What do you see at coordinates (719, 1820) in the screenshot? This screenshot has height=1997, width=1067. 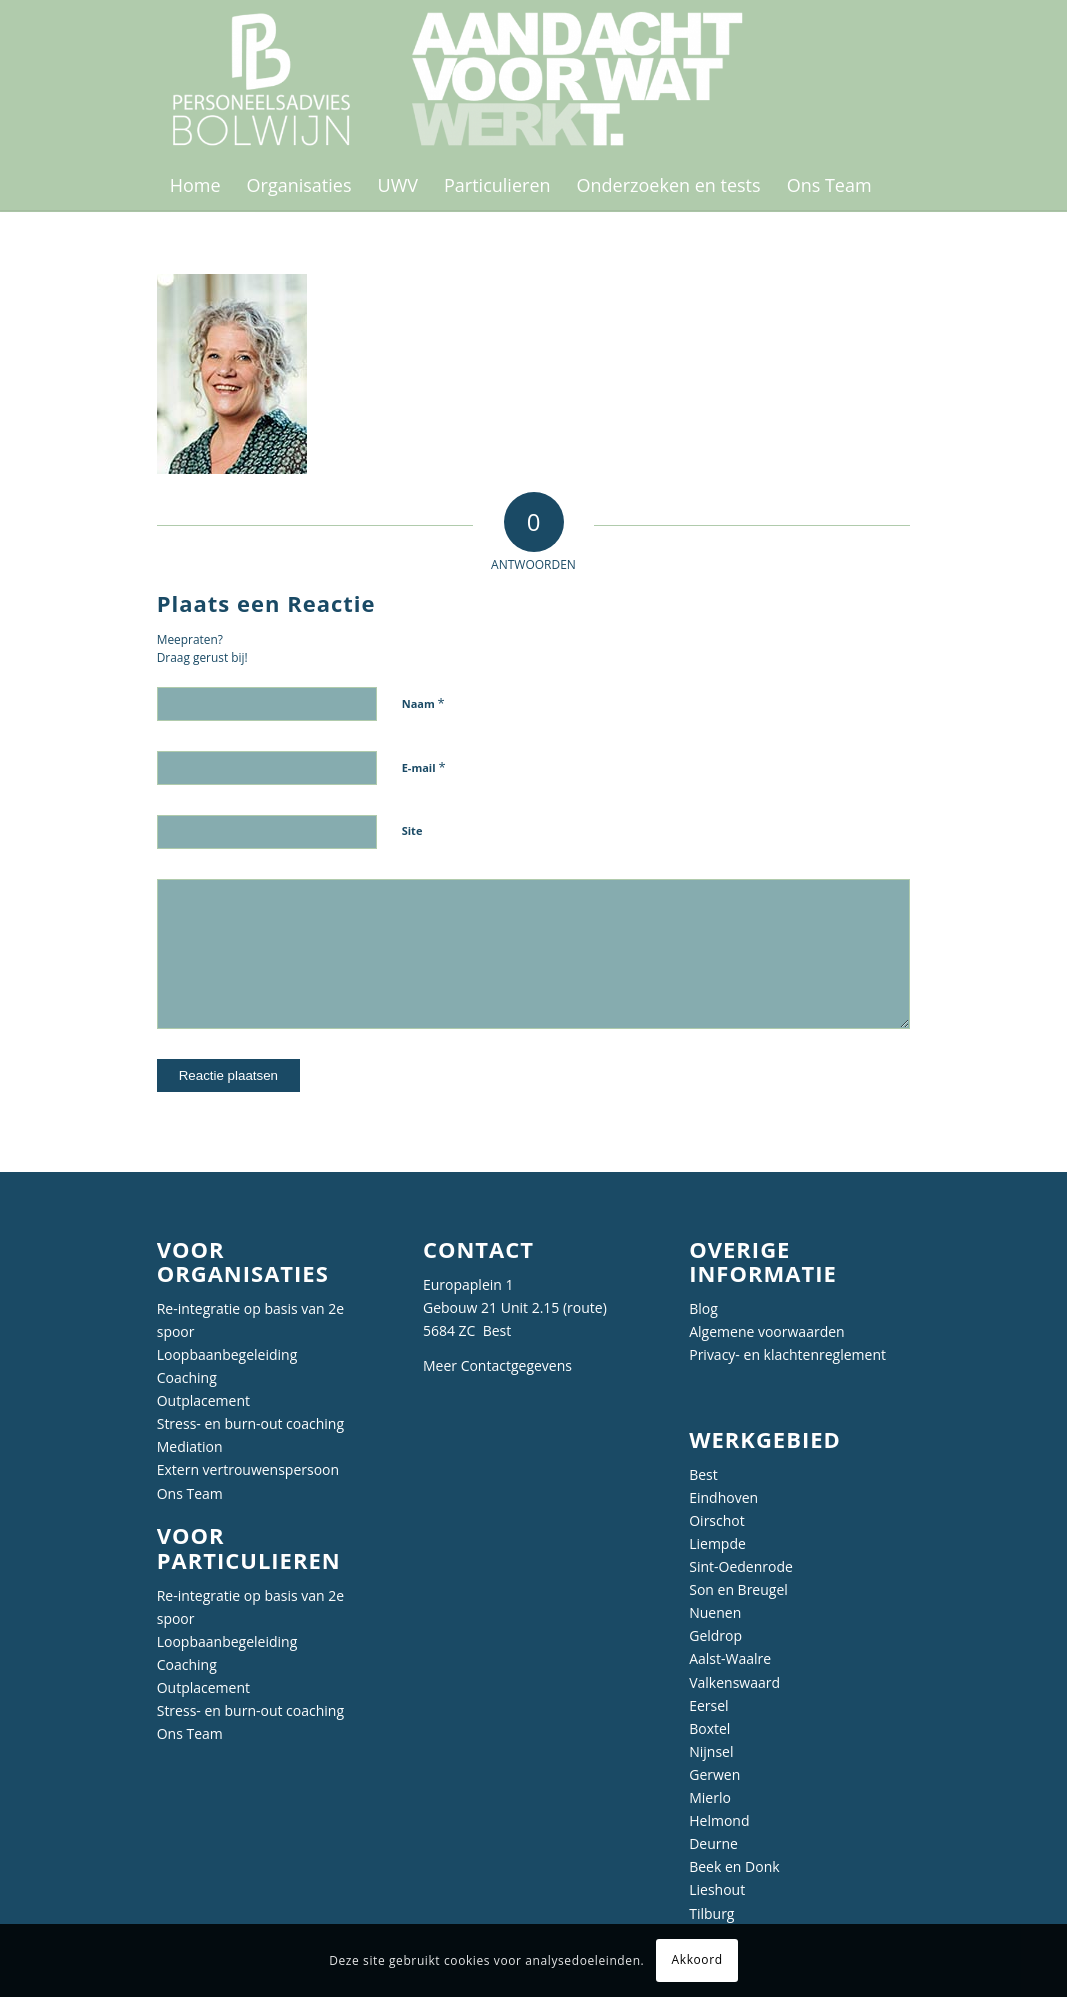 I see `Helmond` at bounding box center [719, 1820].